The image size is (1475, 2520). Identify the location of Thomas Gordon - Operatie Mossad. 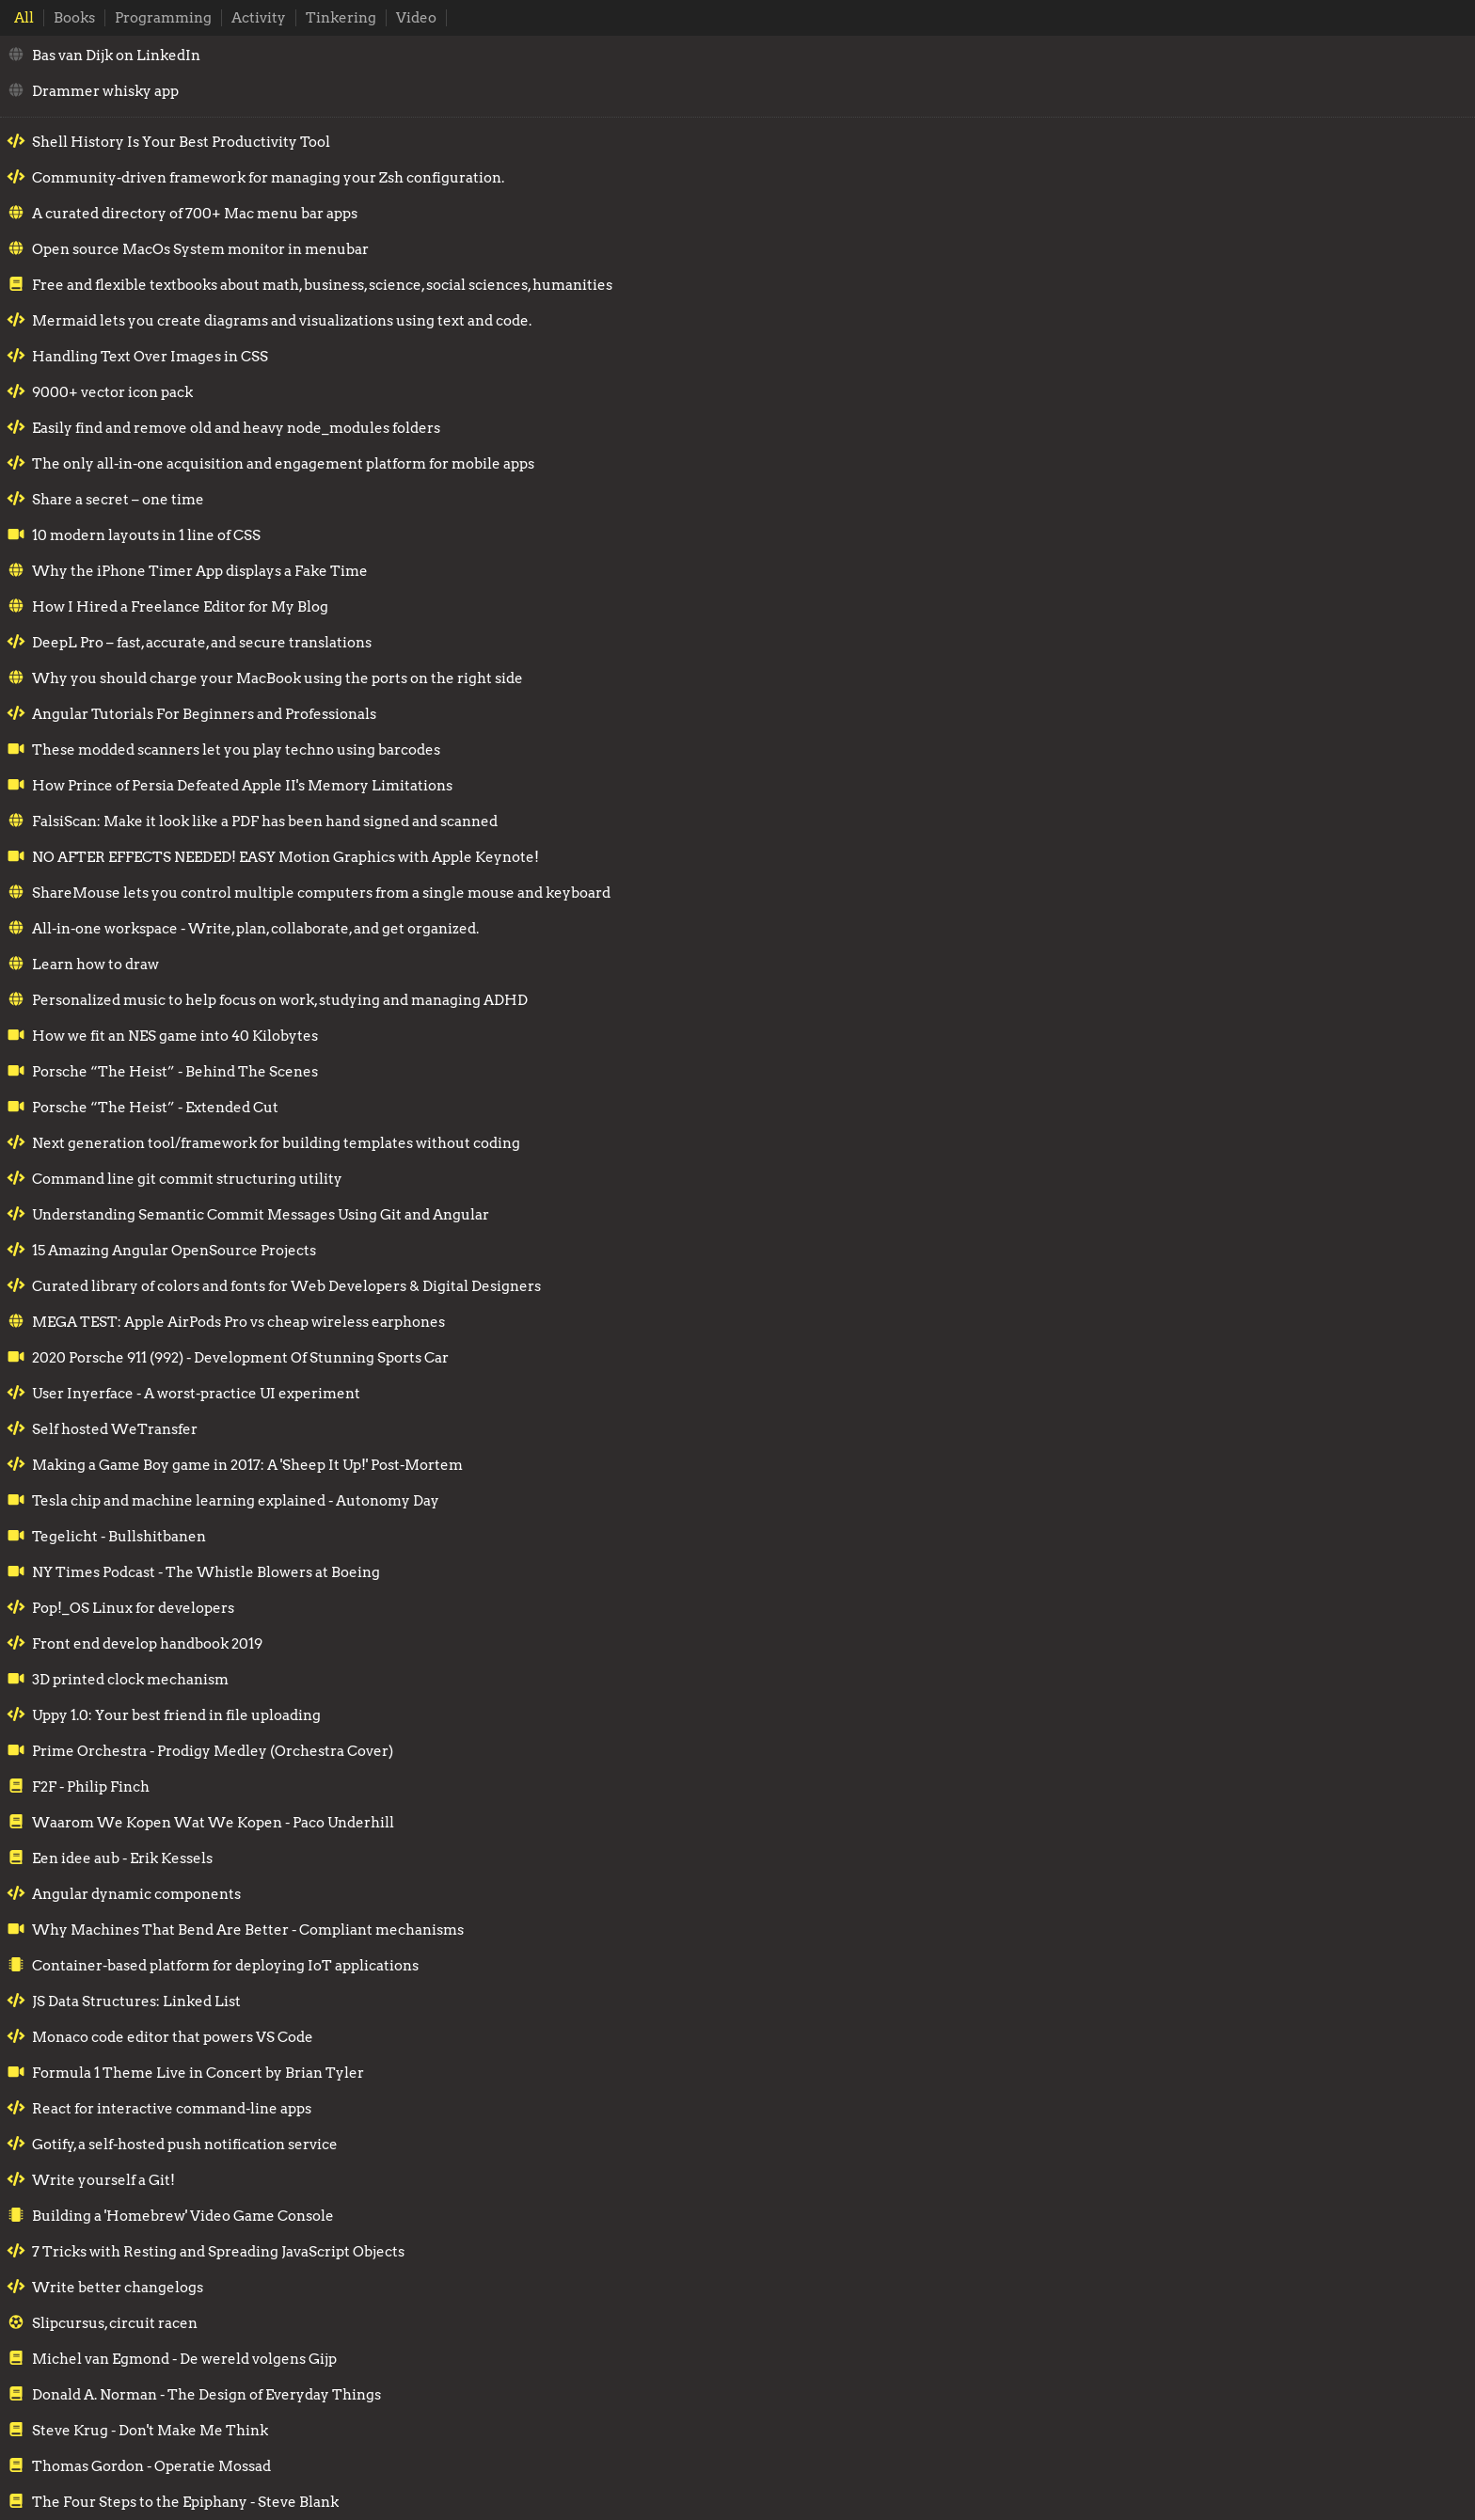
(151, 2466).